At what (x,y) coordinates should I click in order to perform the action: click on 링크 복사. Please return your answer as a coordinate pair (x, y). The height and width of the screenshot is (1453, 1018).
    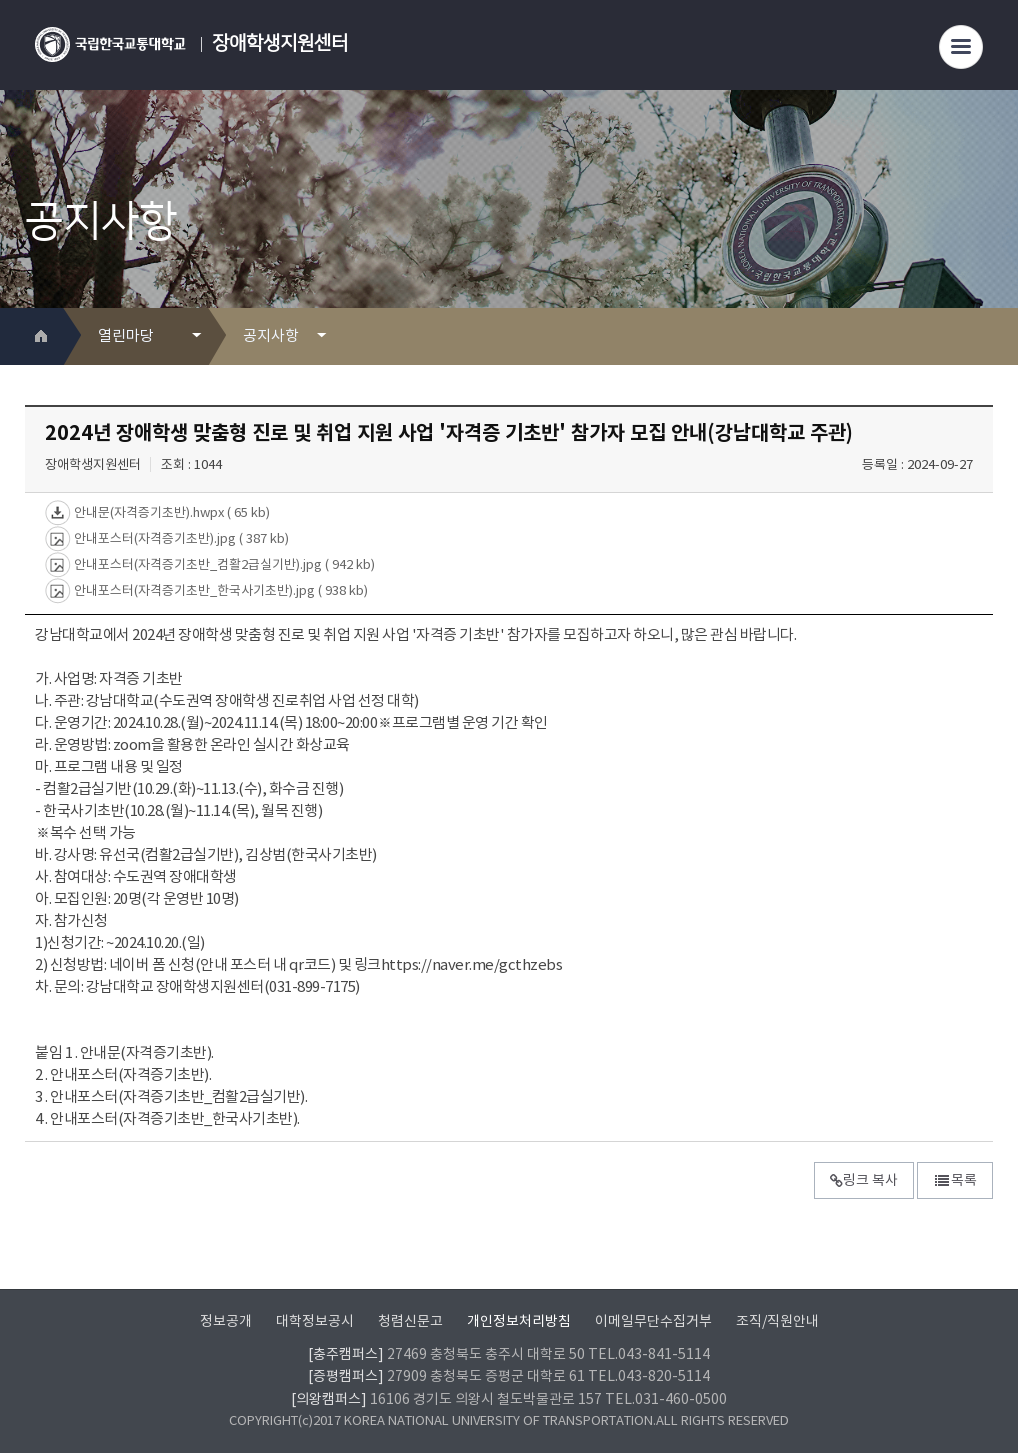
    Looking at the image, I should click on (864, 1181).